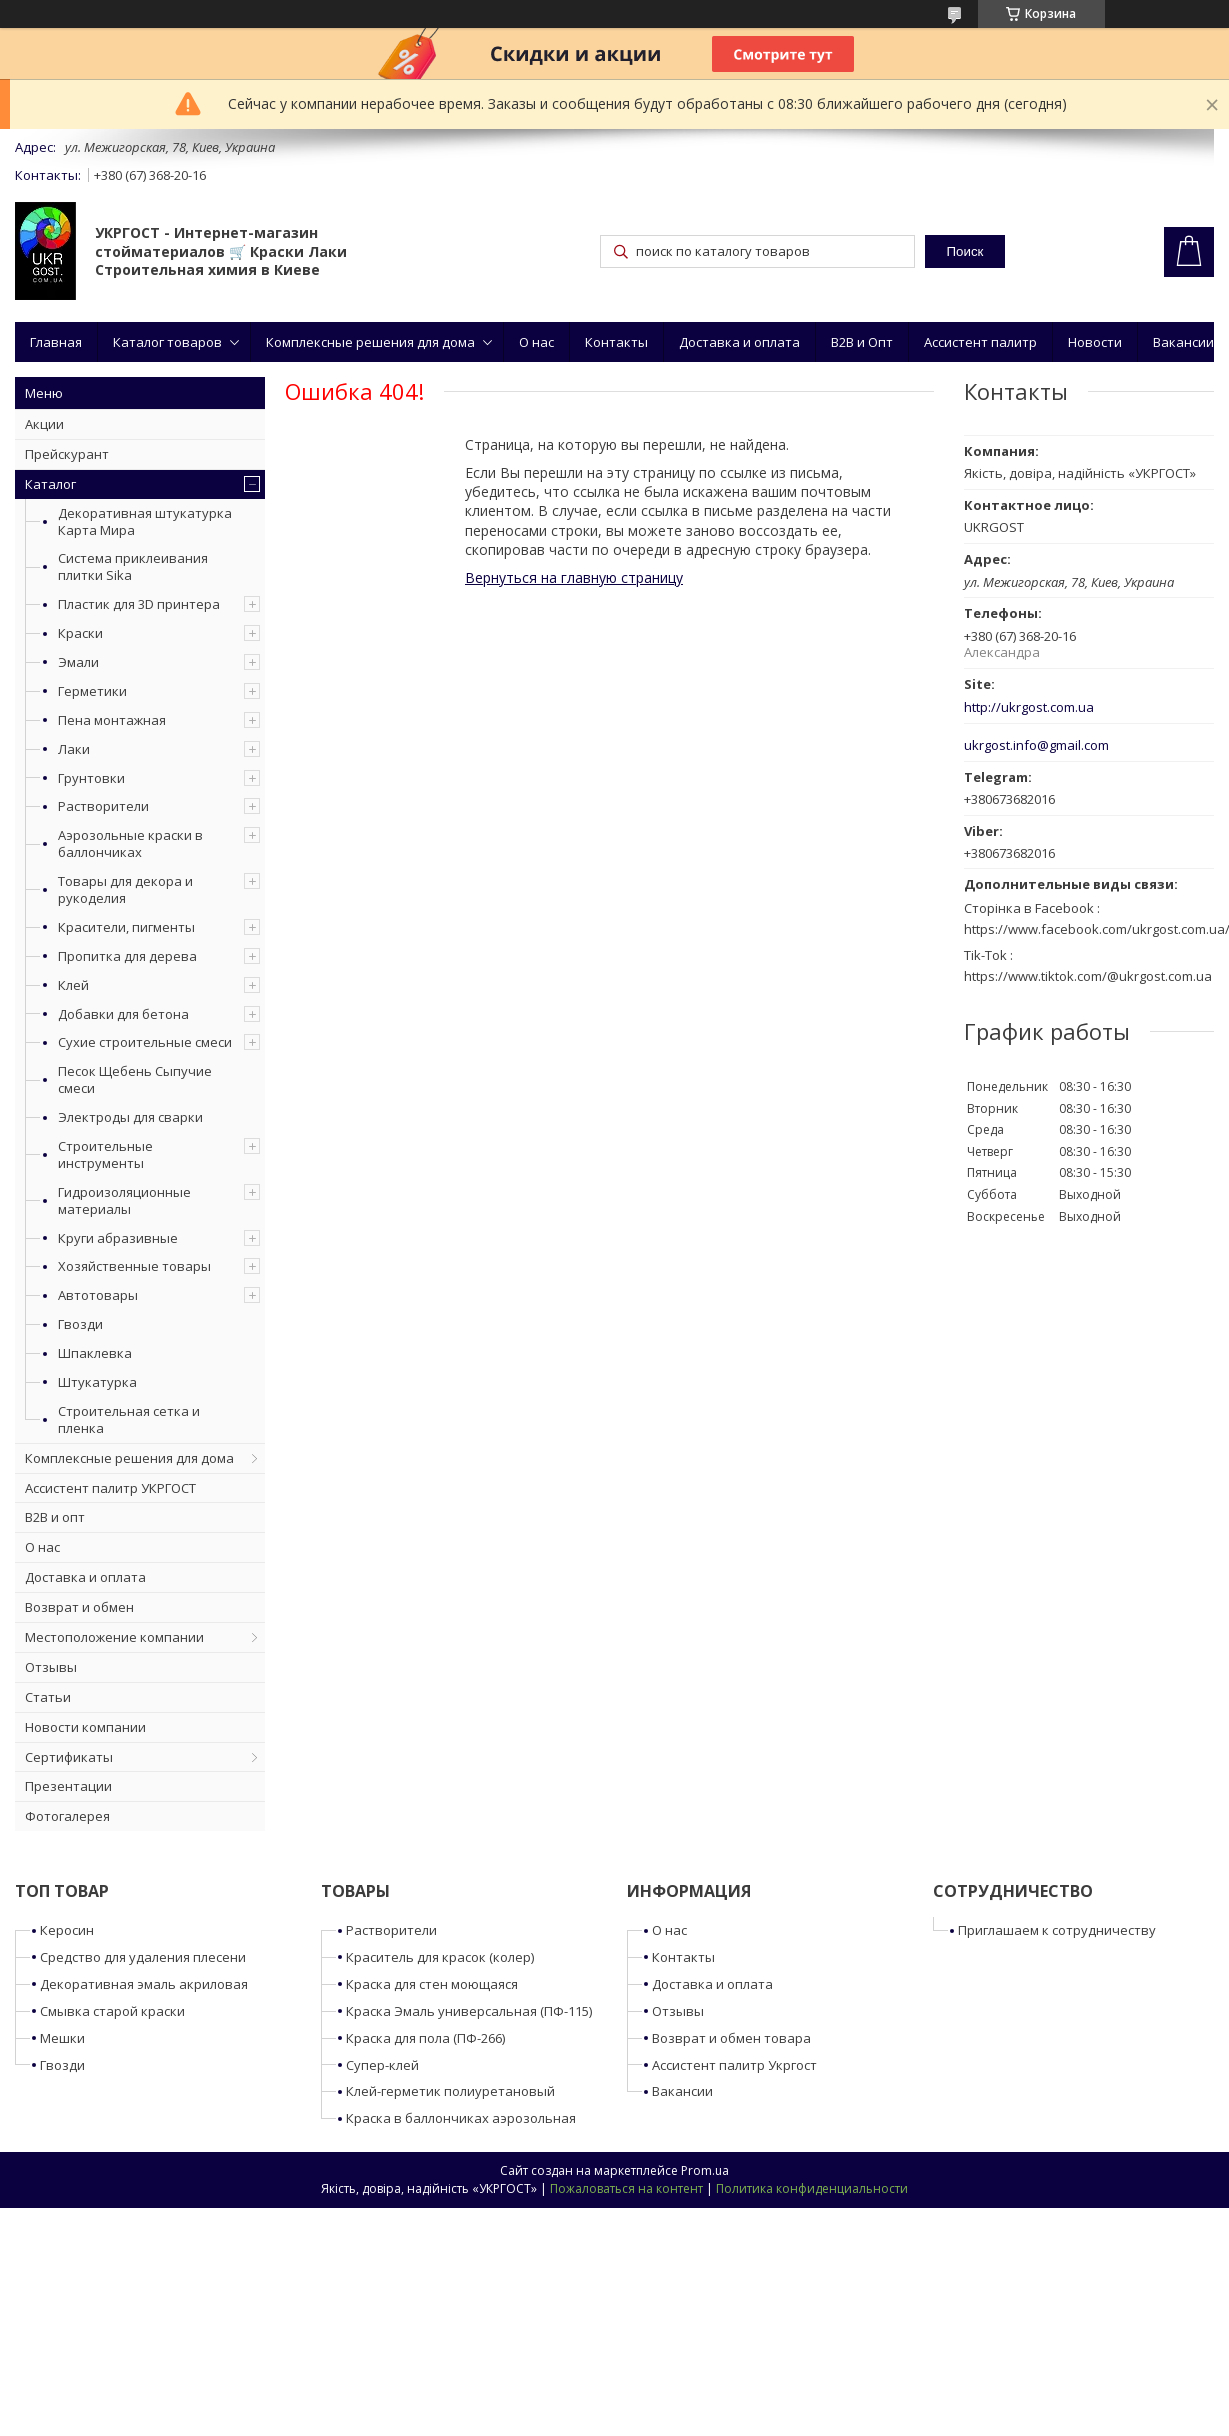 The image size is (1229, 2436). I want to click on Местоположение компании, so click(114, 1637).